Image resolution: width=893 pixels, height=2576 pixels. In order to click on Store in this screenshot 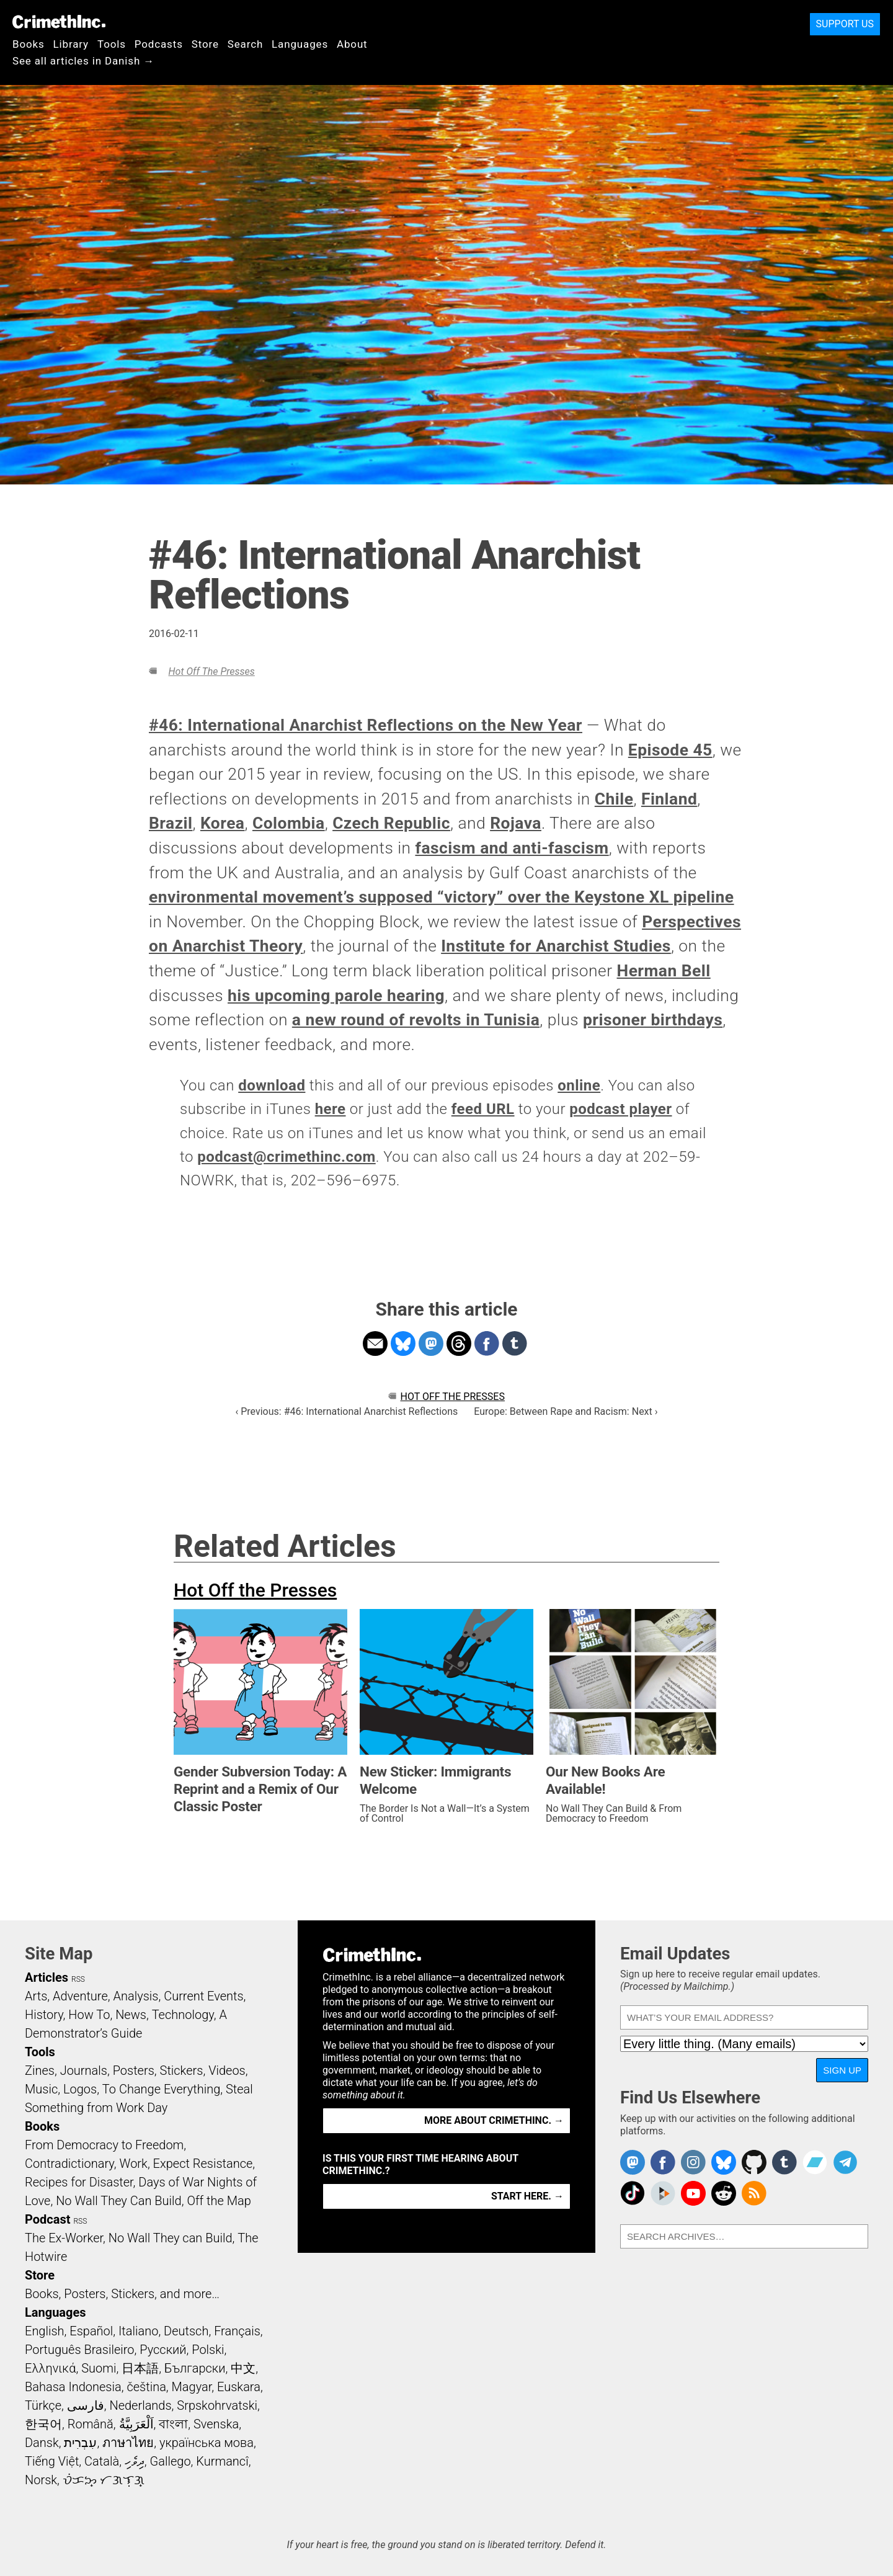, I will do `click(205, 44)`.